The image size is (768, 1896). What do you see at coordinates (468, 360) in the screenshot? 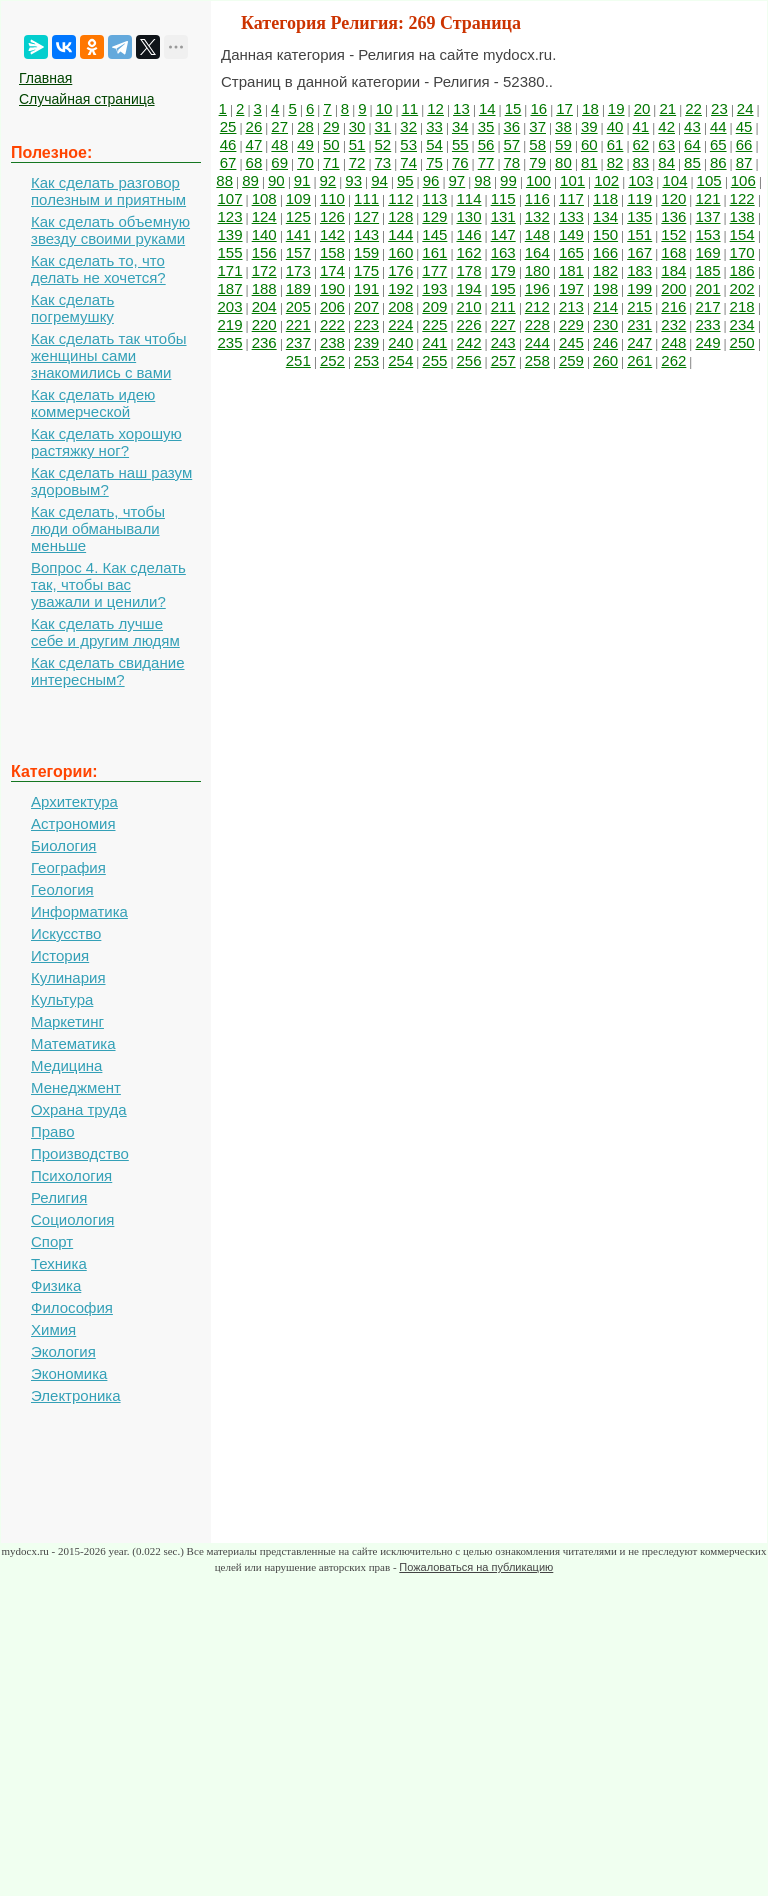
I see `256` at bounding box center [468, 360].